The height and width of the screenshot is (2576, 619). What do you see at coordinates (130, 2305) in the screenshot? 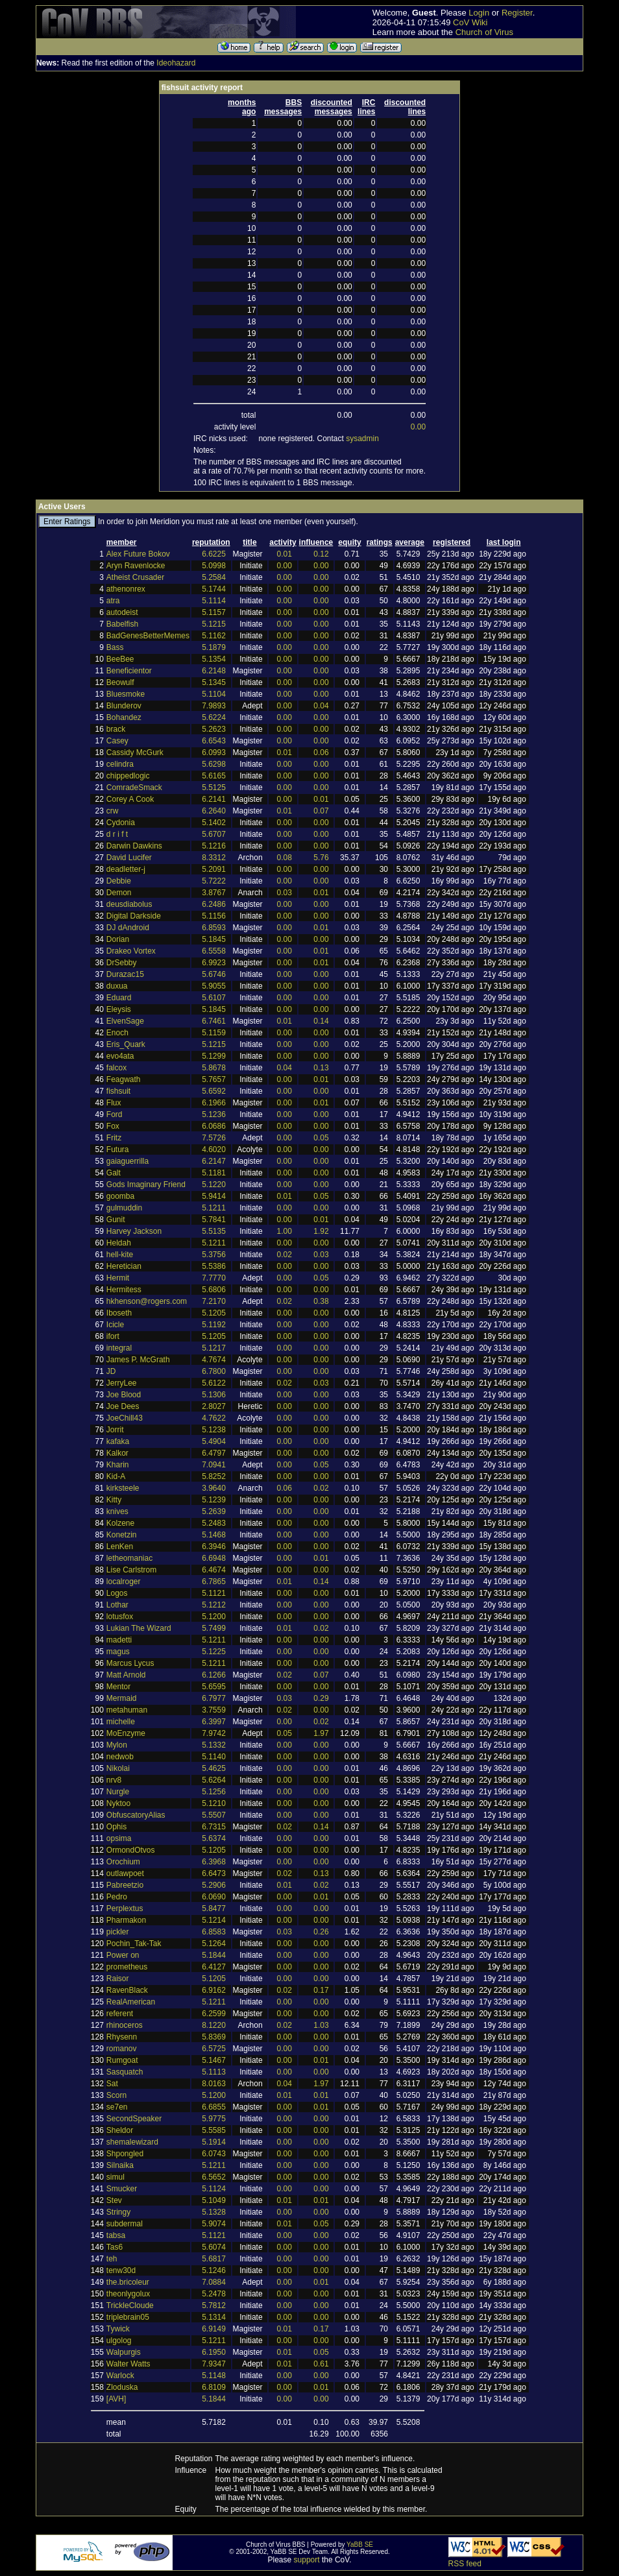
I see `TrickleCloude` at bounding box center [130, 2305].